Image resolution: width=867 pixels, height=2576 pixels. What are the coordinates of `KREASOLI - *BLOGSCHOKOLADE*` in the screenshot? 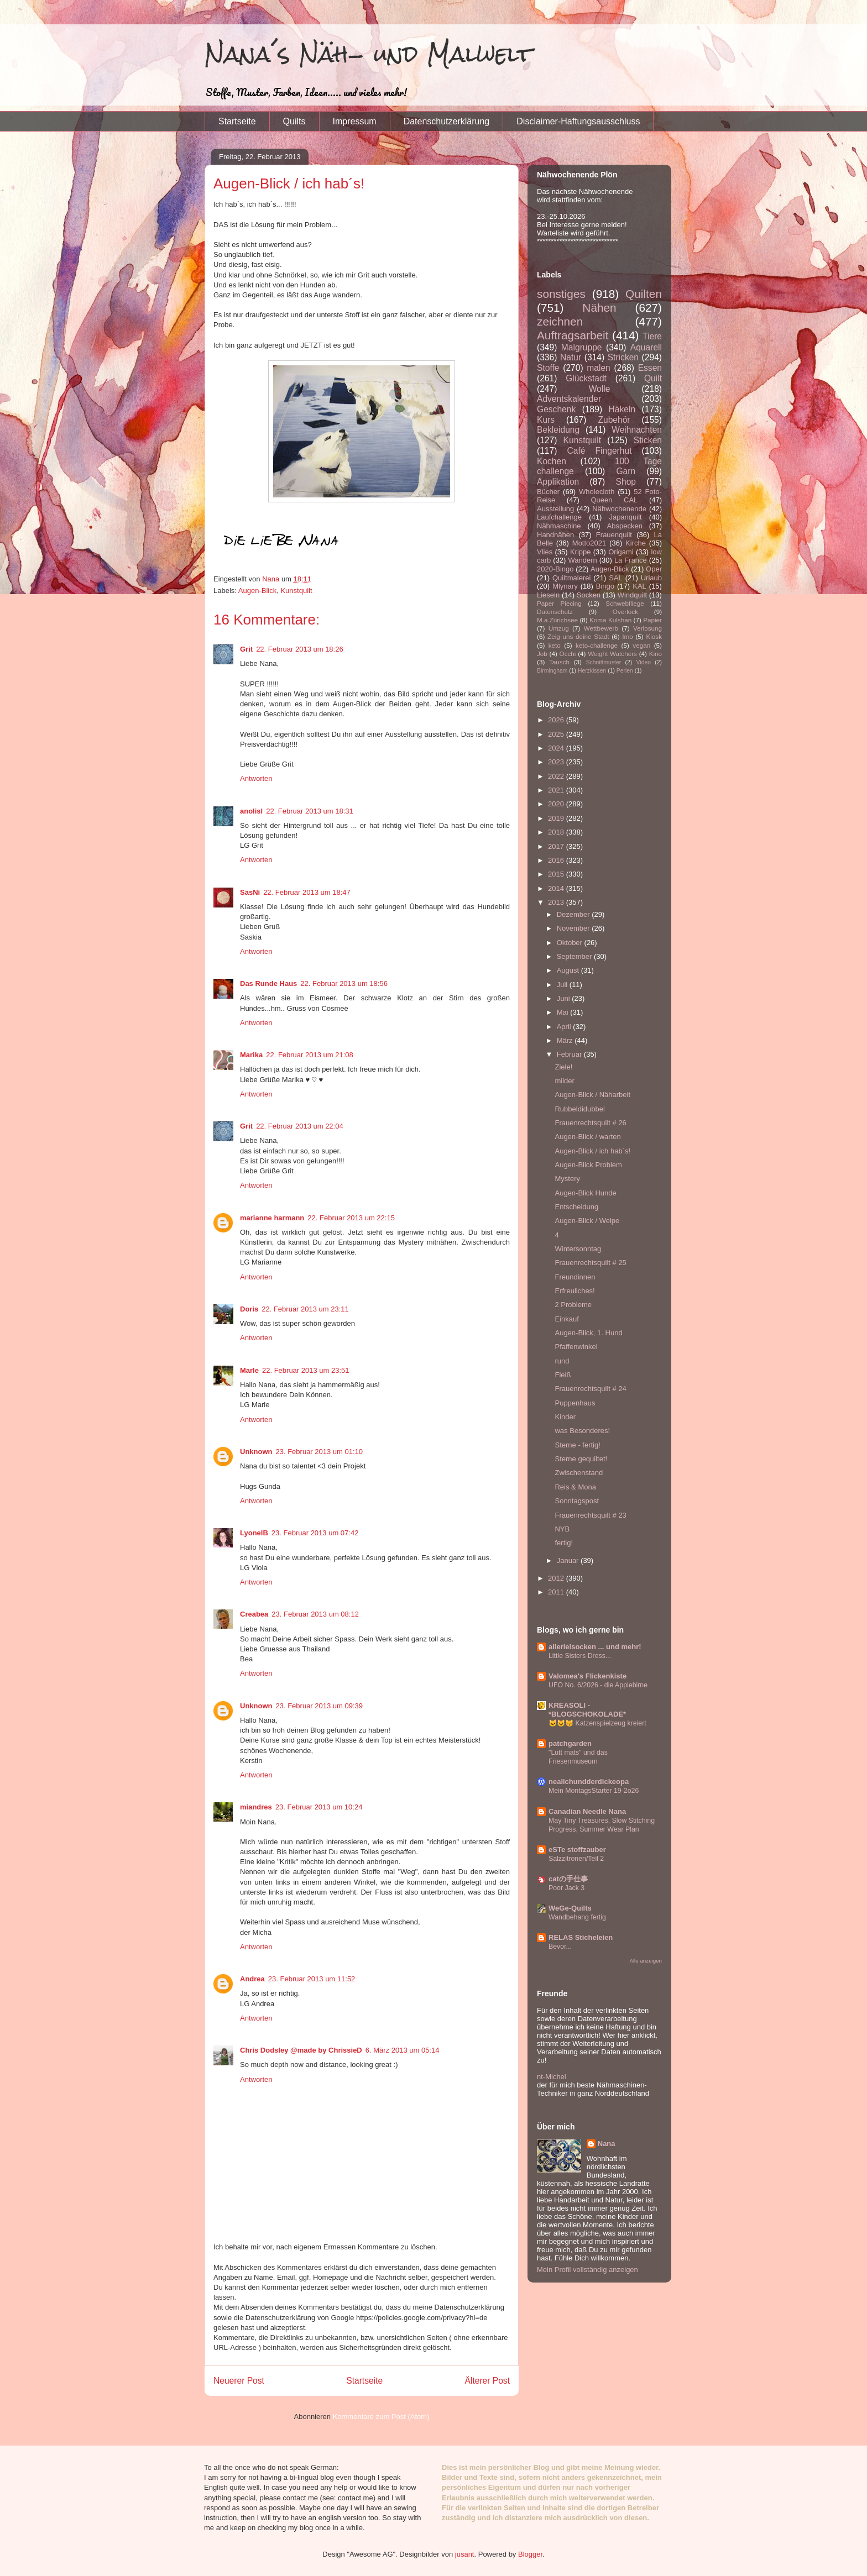 It's located at (587, 1709).